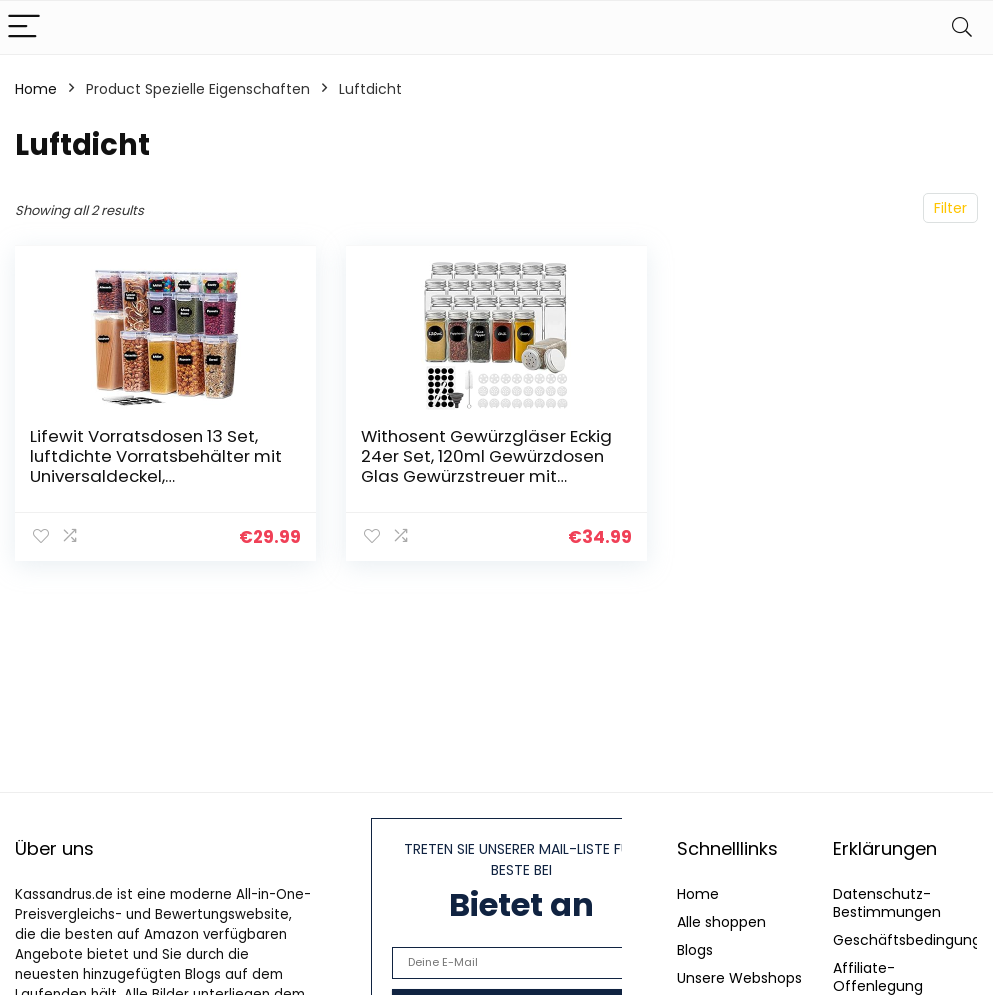  What do you see at coordinates (695, 950) in the screenshot?
I see `Blogs` at bounding box center [695, 950].